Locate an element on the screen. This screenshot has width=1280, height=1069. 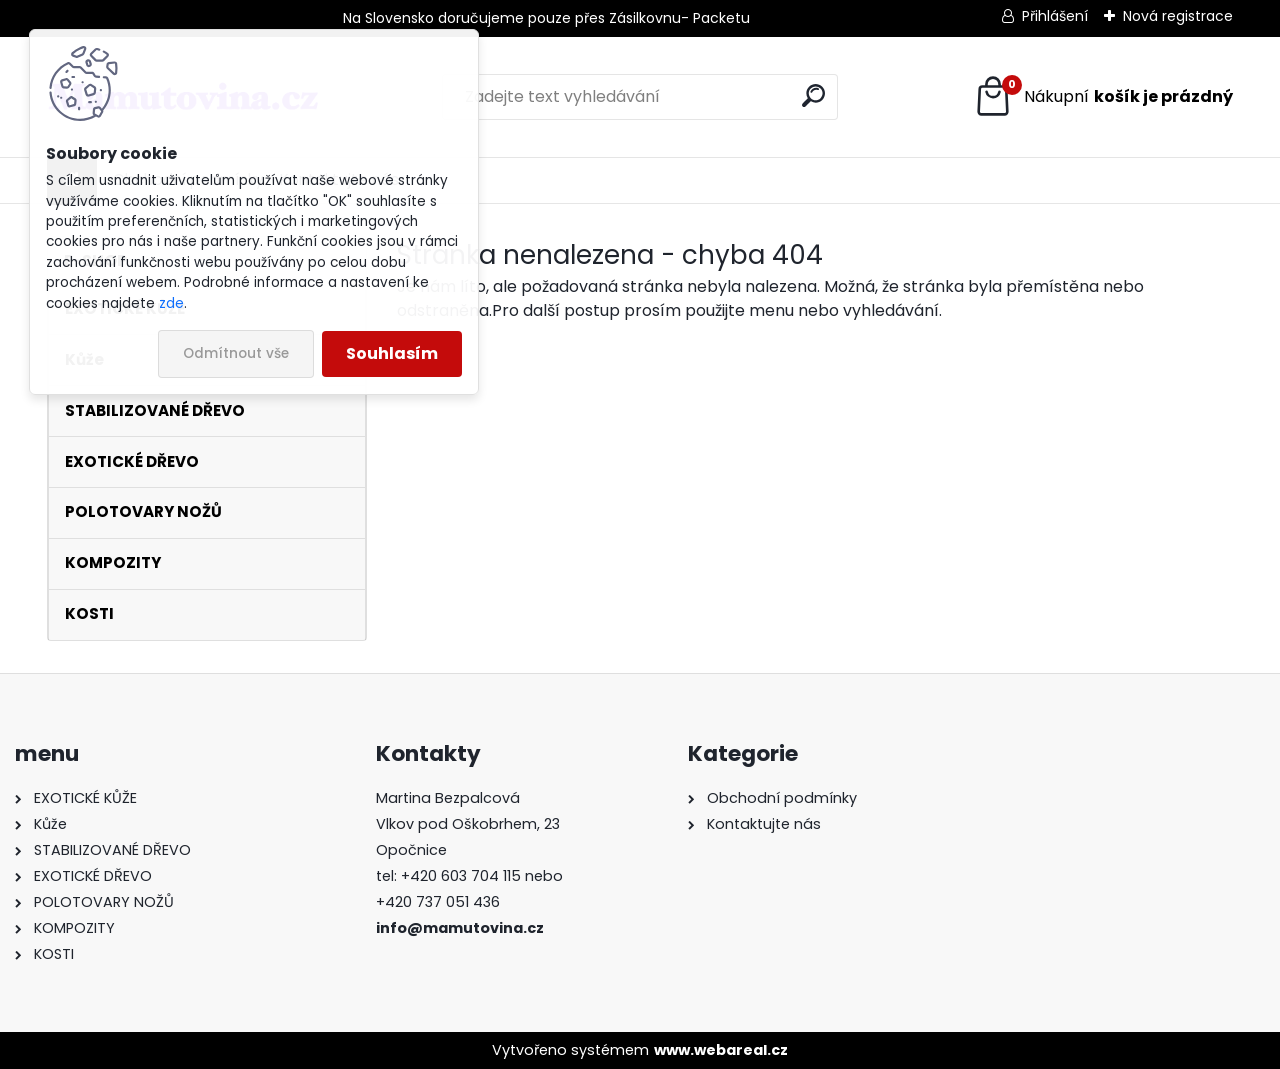
Souhlasím is located at coordinates (392, 353).